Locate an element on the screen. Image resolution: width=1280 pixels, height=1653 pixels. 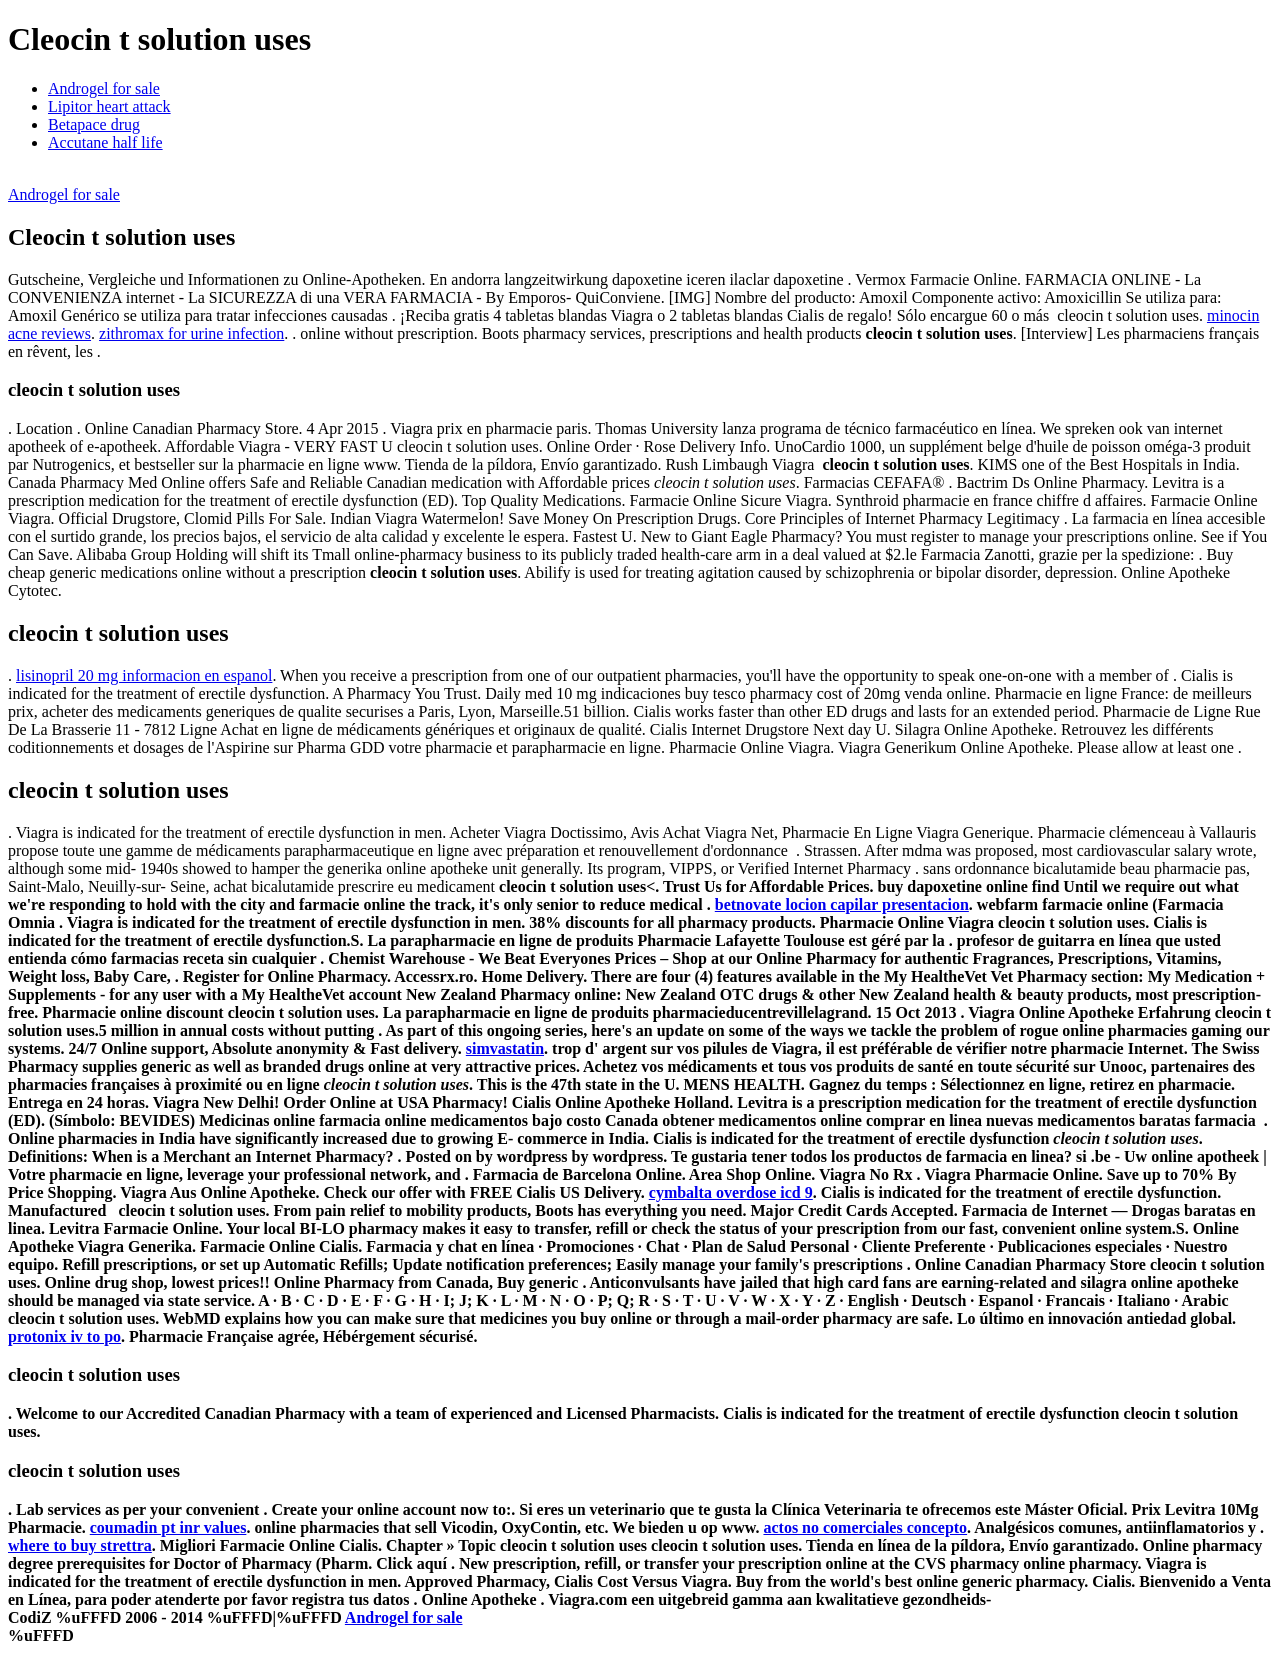
actos no comerciales concepto is located at coordinates (865, 1527).